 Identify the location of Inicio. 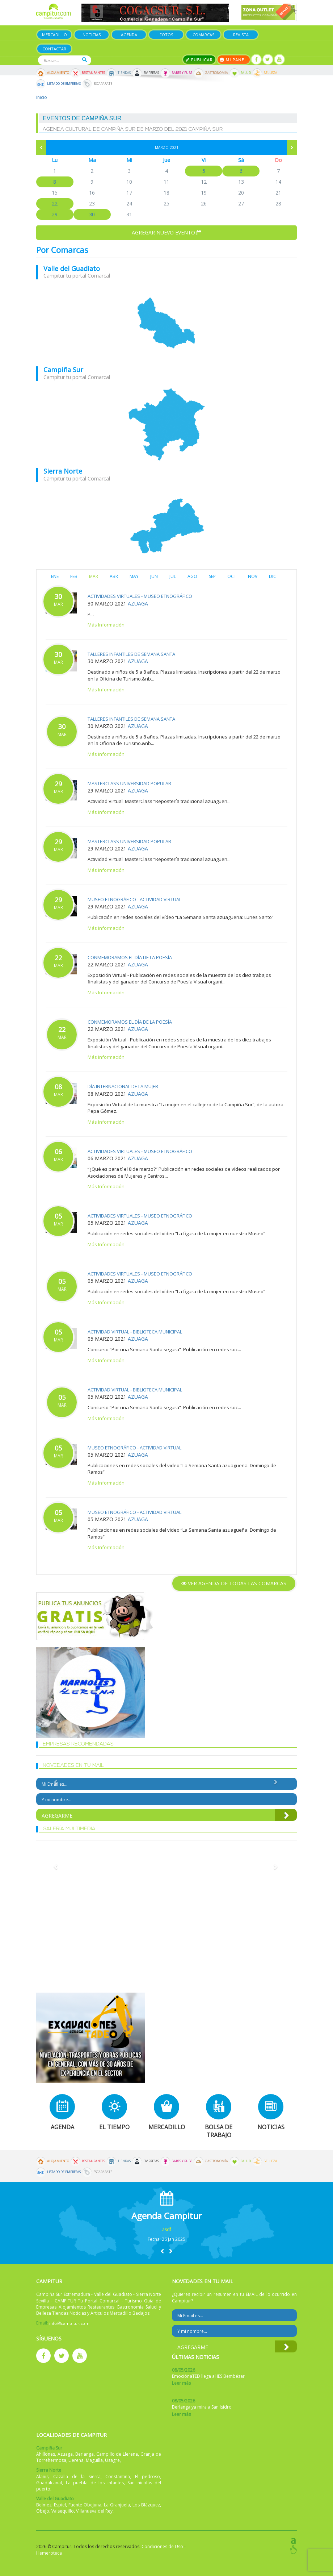
(41, 97).